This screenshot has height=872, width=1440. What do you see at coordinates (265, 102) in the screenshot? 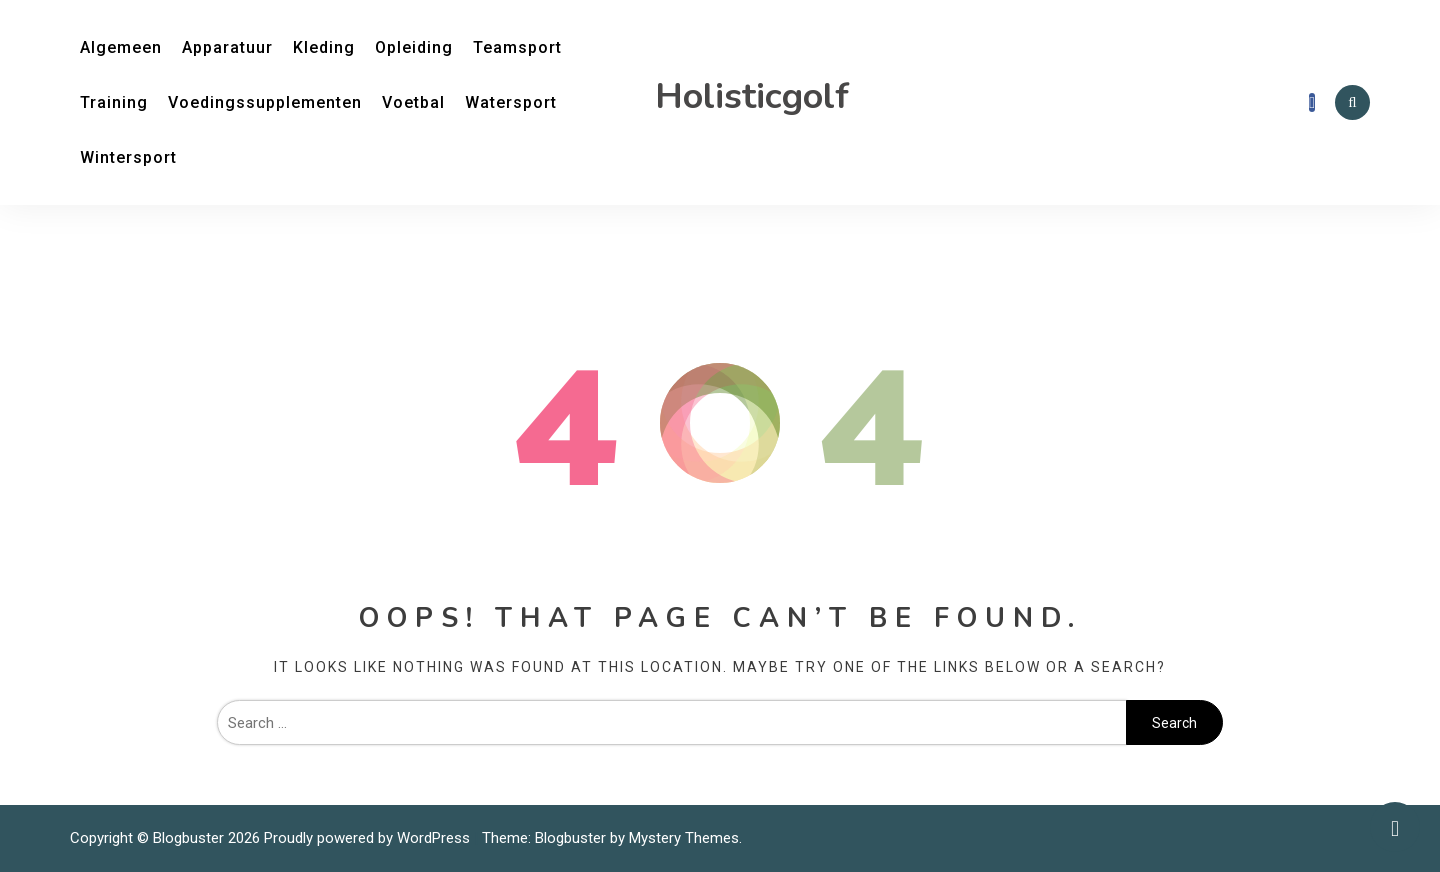
I see `Voedingssupplementen` at bounding box center [265, 102].